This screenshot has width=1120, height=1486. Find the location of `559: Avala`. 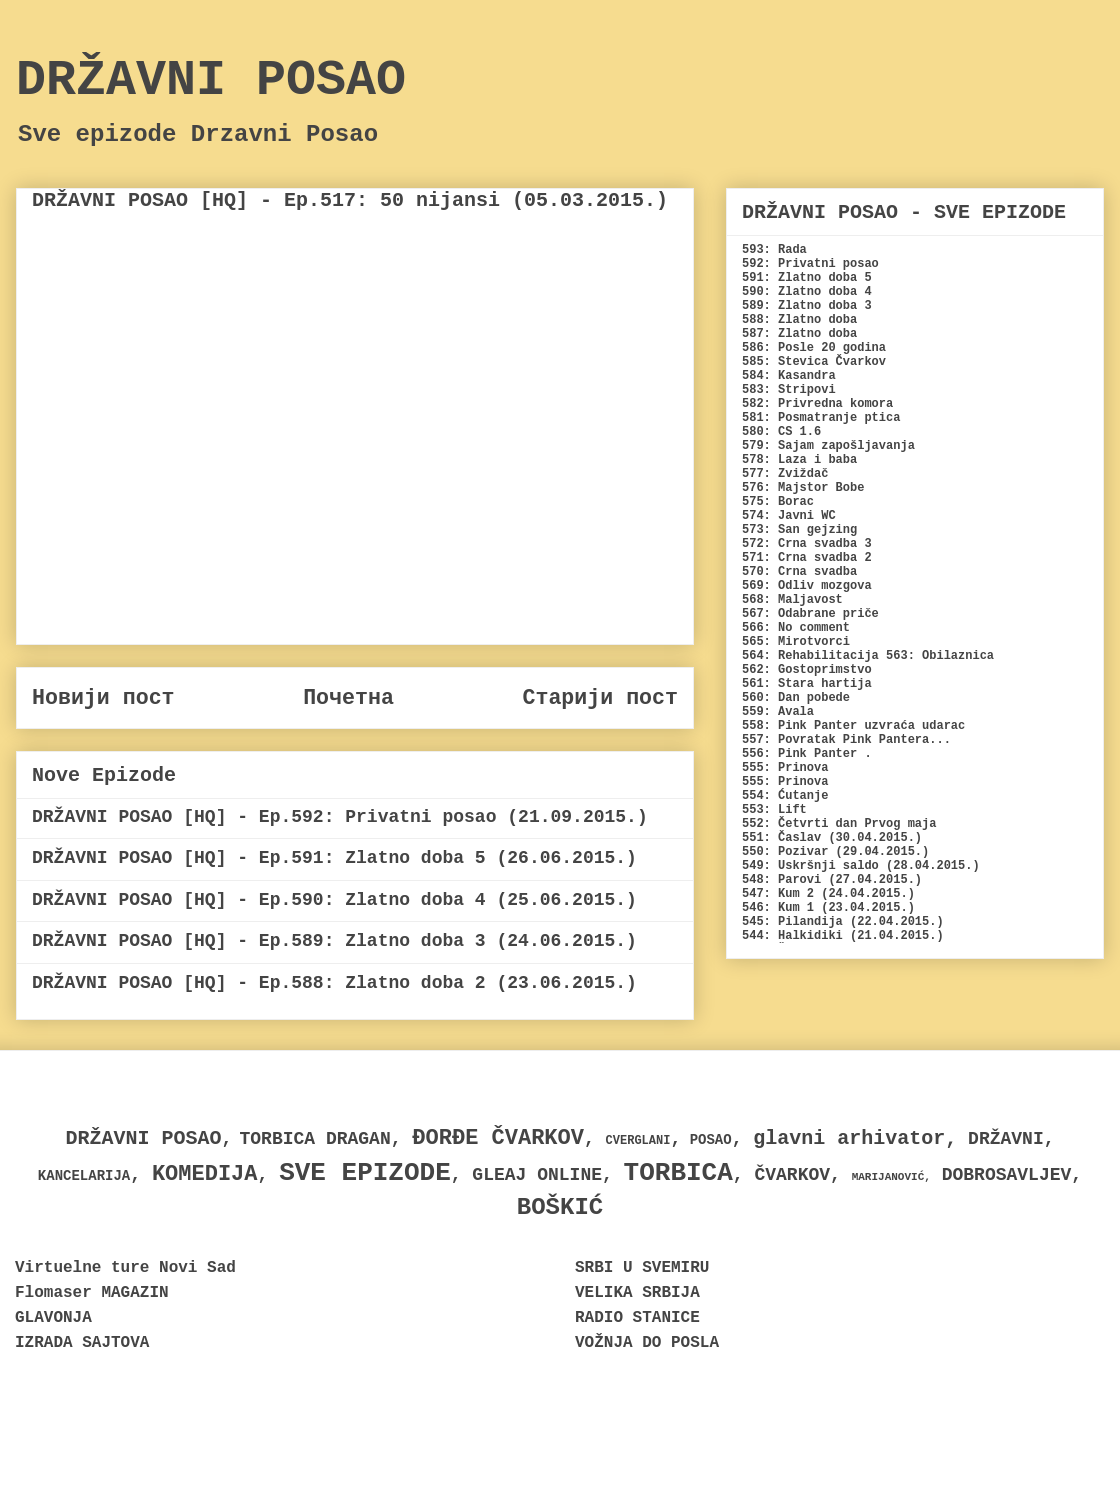

559: Avala is located at coordinates (778, 712).